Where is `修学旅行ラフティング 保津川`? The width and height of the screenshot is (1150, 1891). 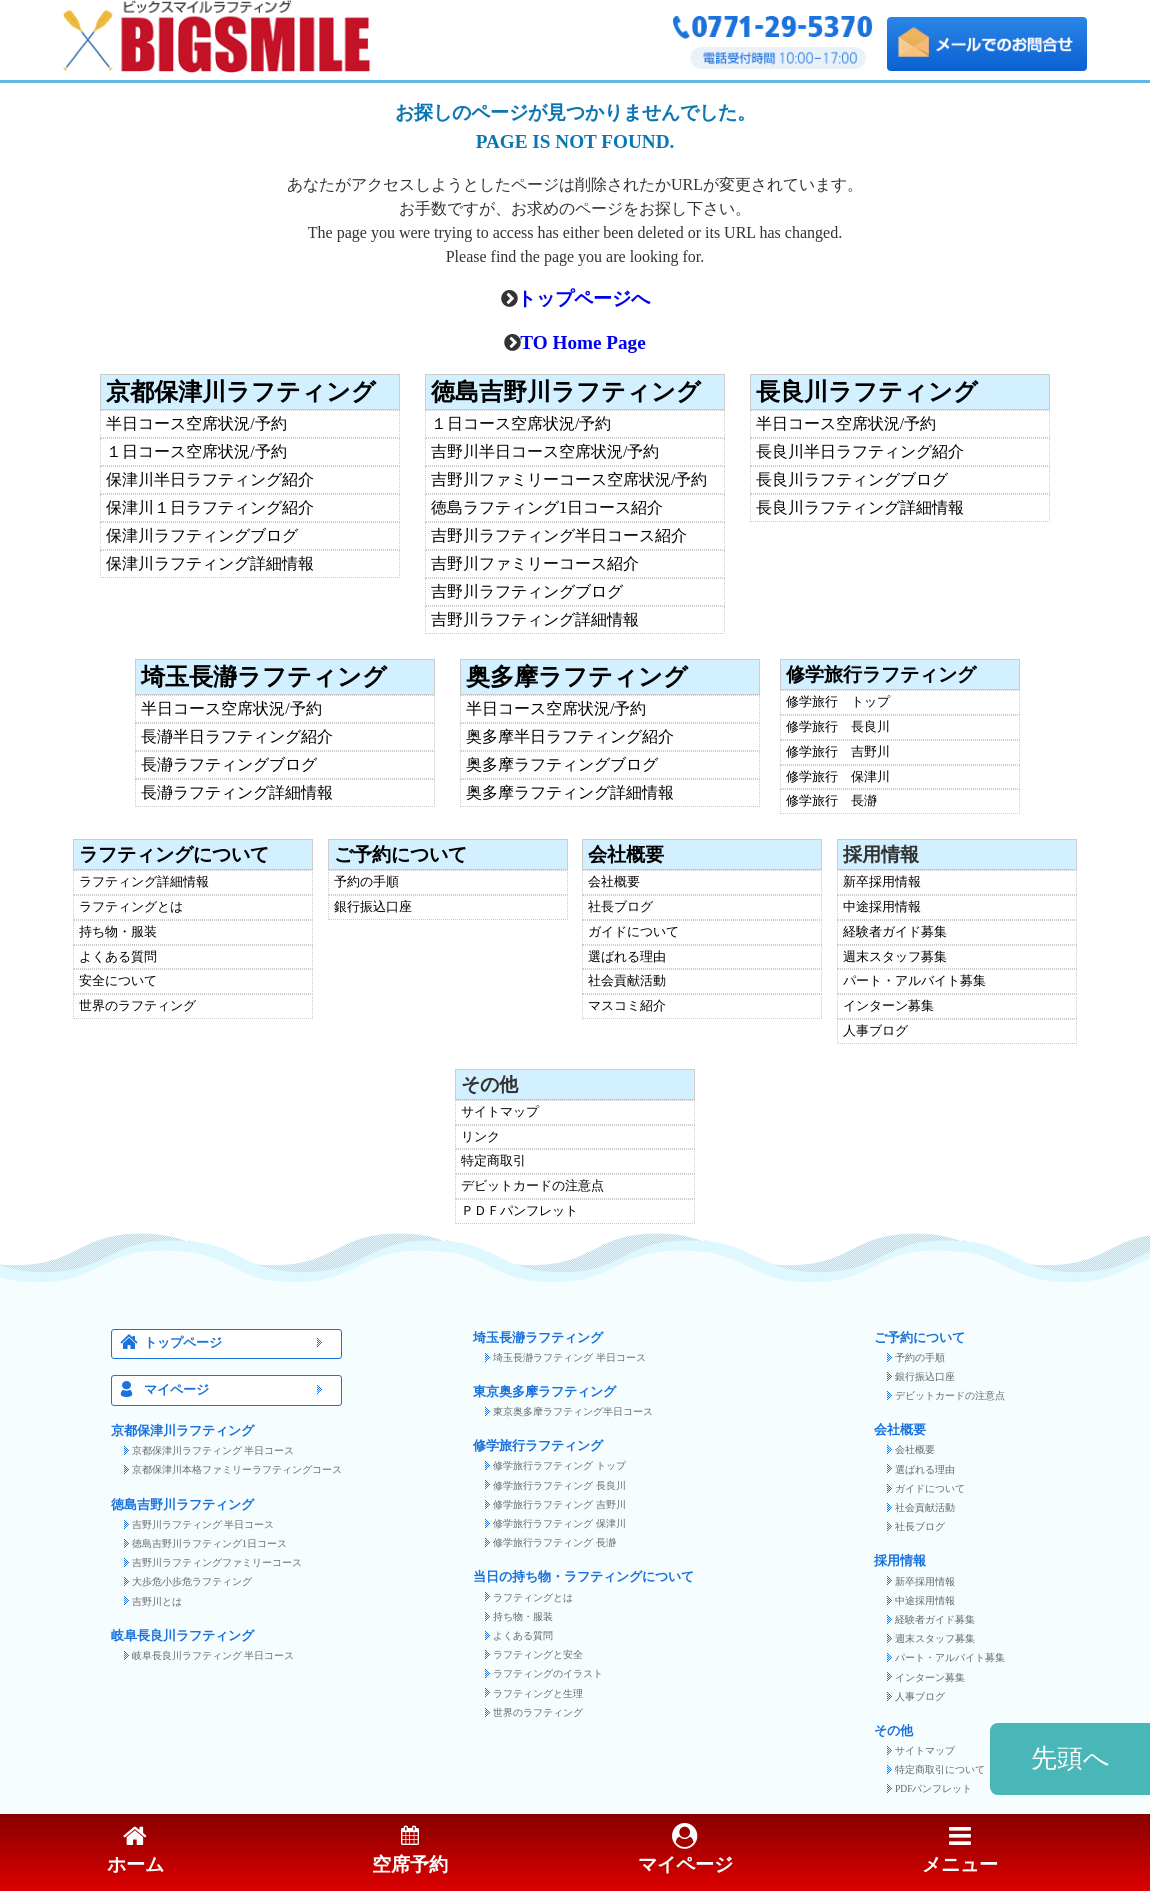 修学旅行ラフティング 保津川 is located at coordinates (559, 1523).